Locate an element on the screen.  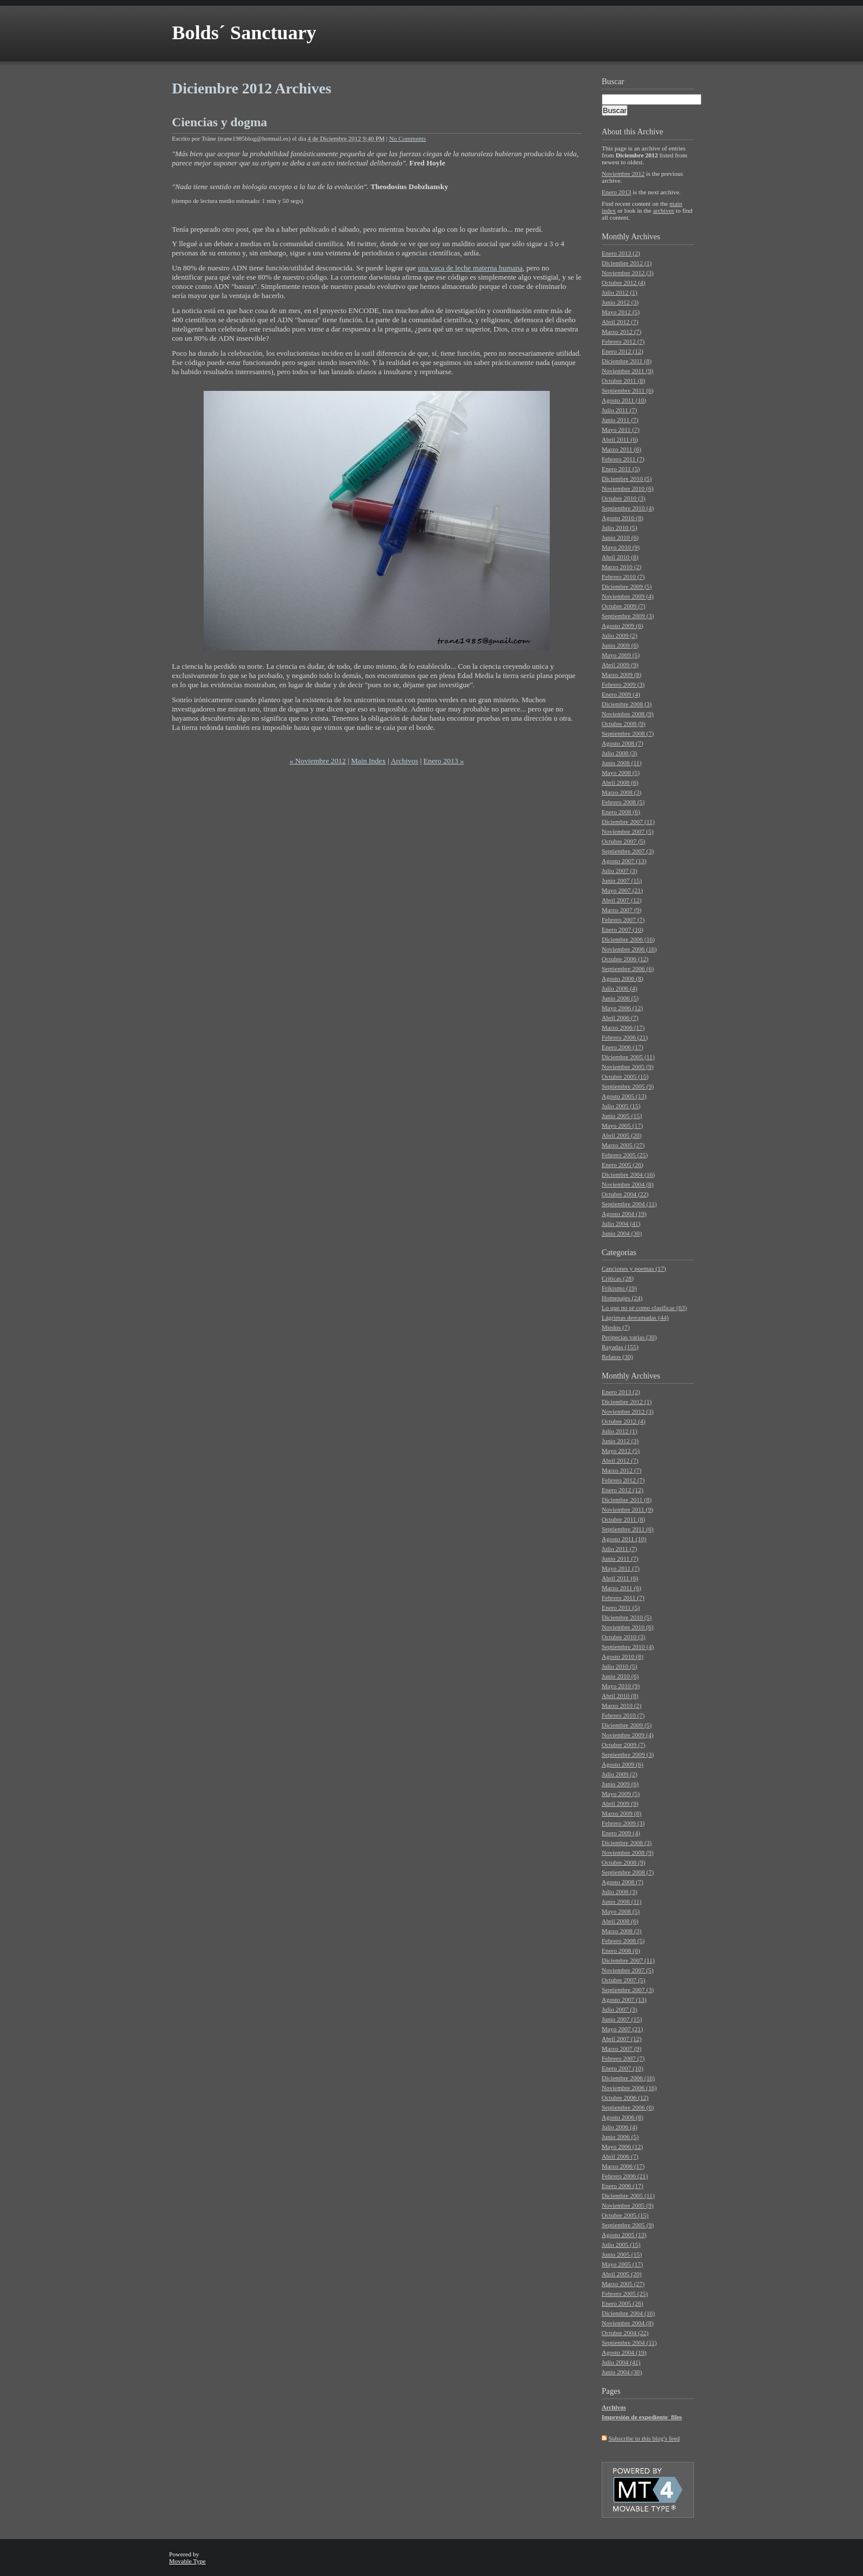
Mayo 2009 (5) is located at coordinates (621, 654).